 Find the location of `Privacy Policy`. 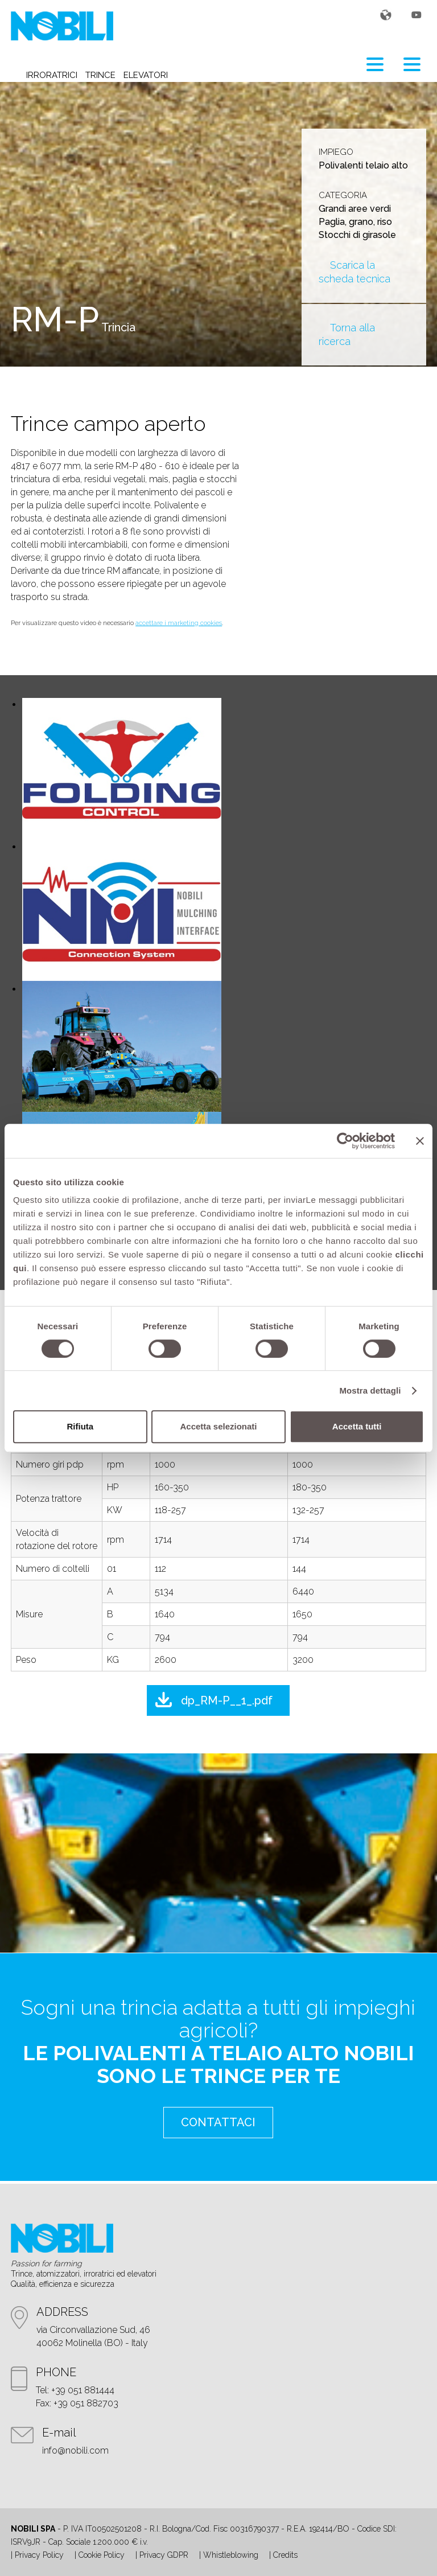

Privacy Policy is located at coordinates (39, 2554).